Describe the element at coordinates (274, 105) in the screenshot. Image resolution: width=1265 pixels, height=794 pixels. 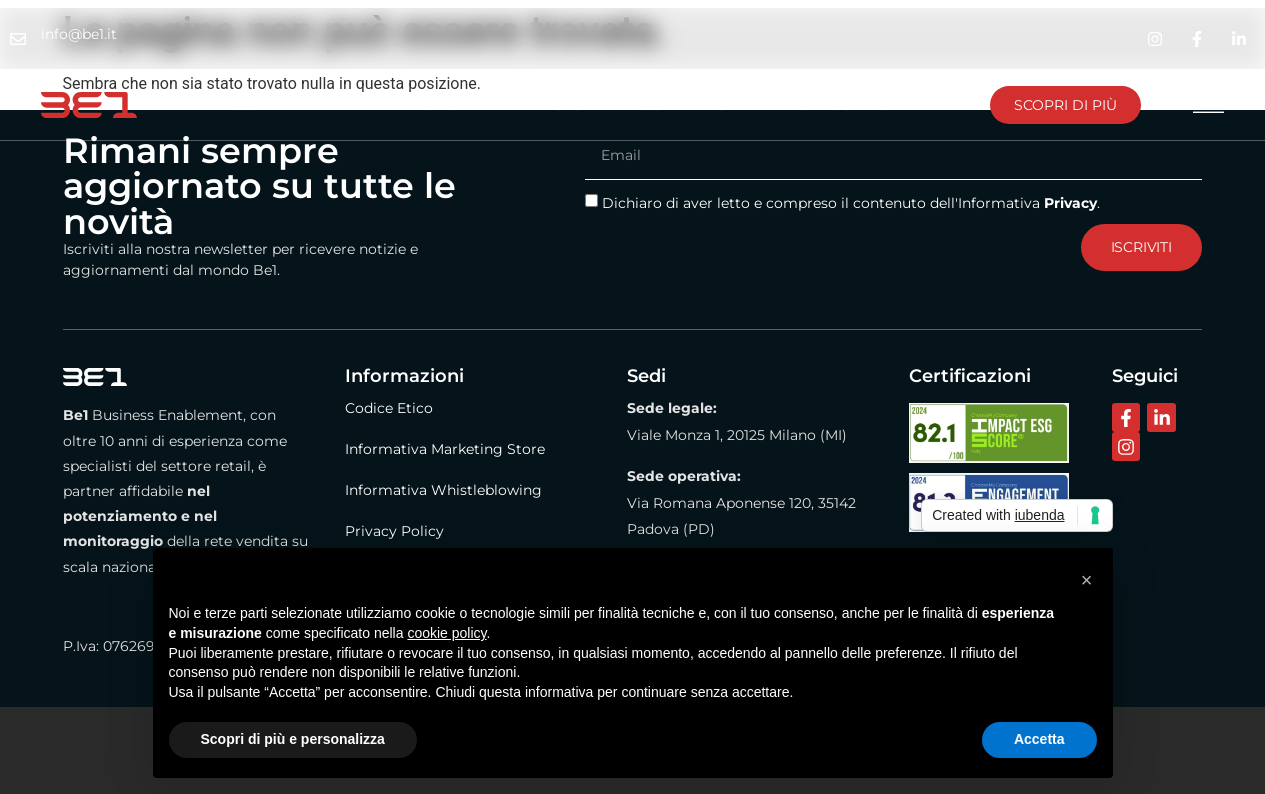
I see `La nostra azienda` at that location.